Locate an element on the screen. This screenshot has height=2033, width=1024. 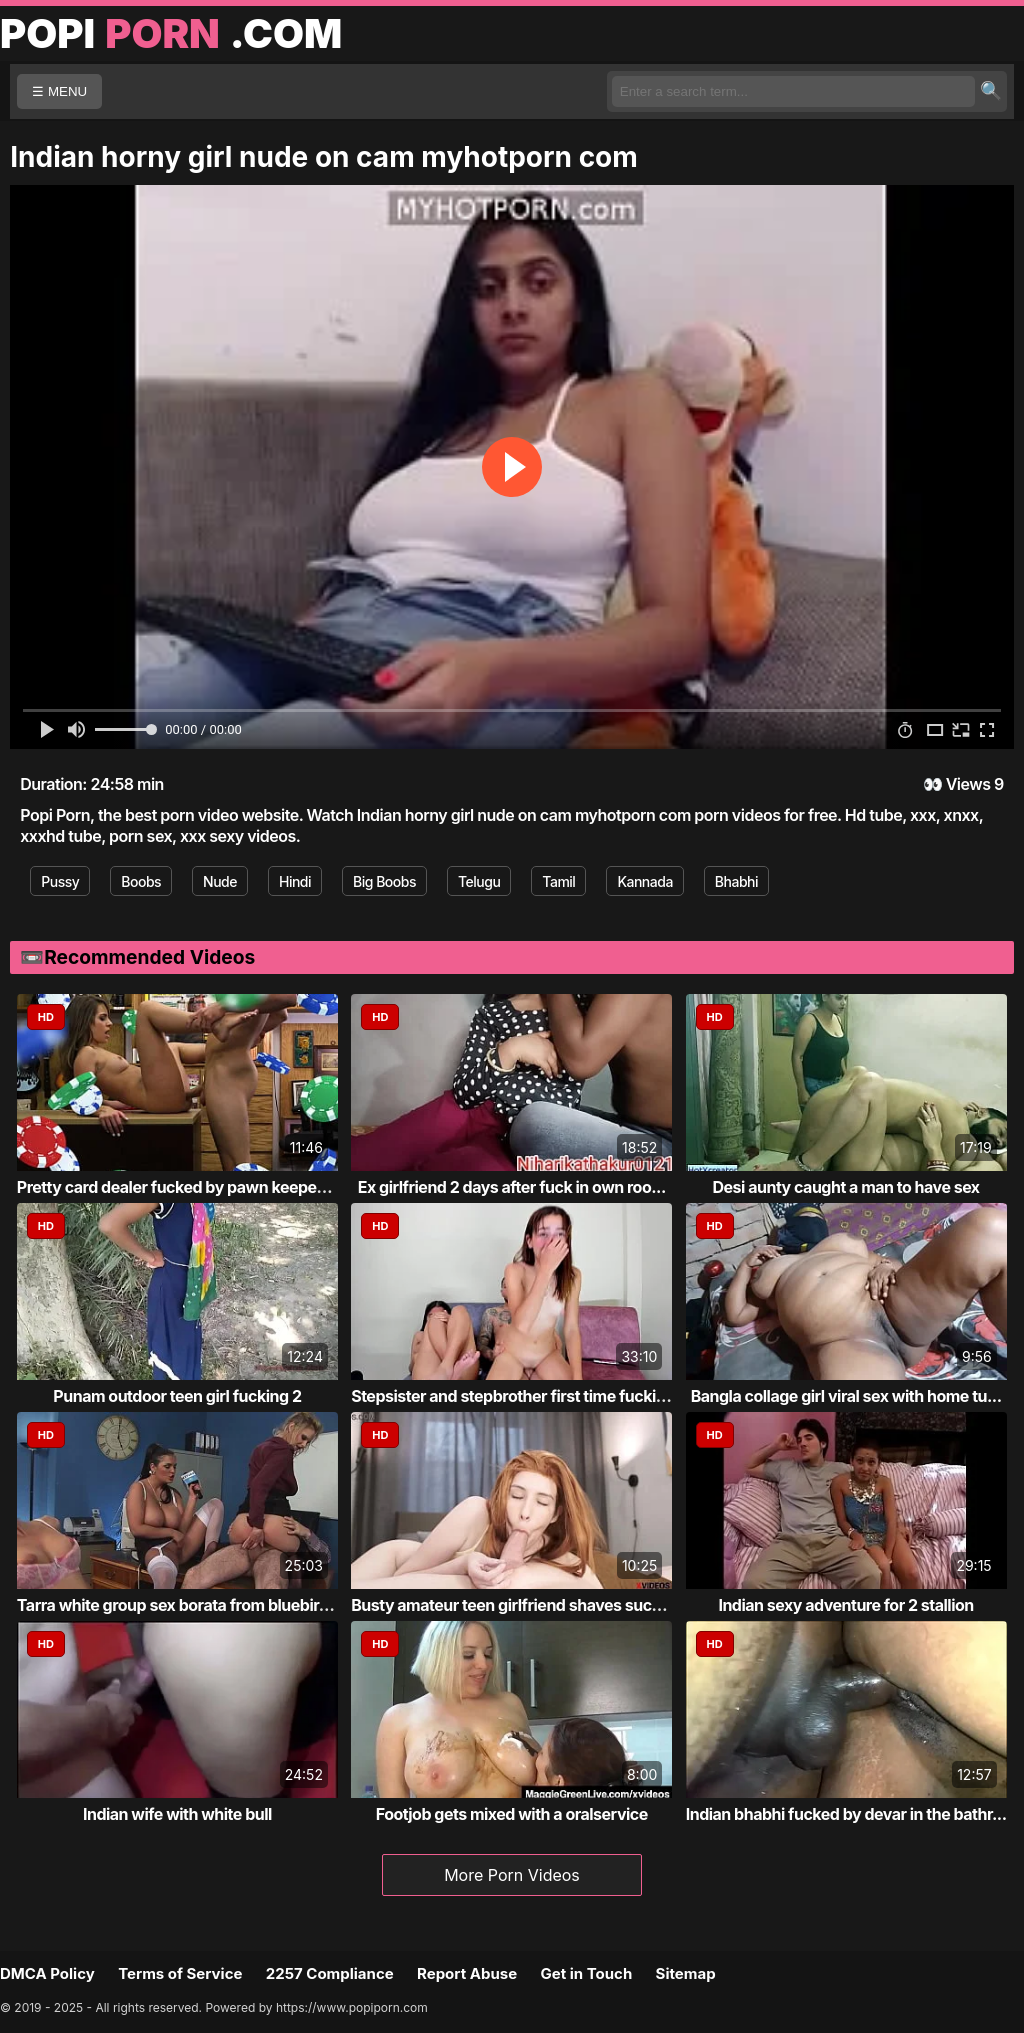
Kannada is located at coordinates (644, 881).